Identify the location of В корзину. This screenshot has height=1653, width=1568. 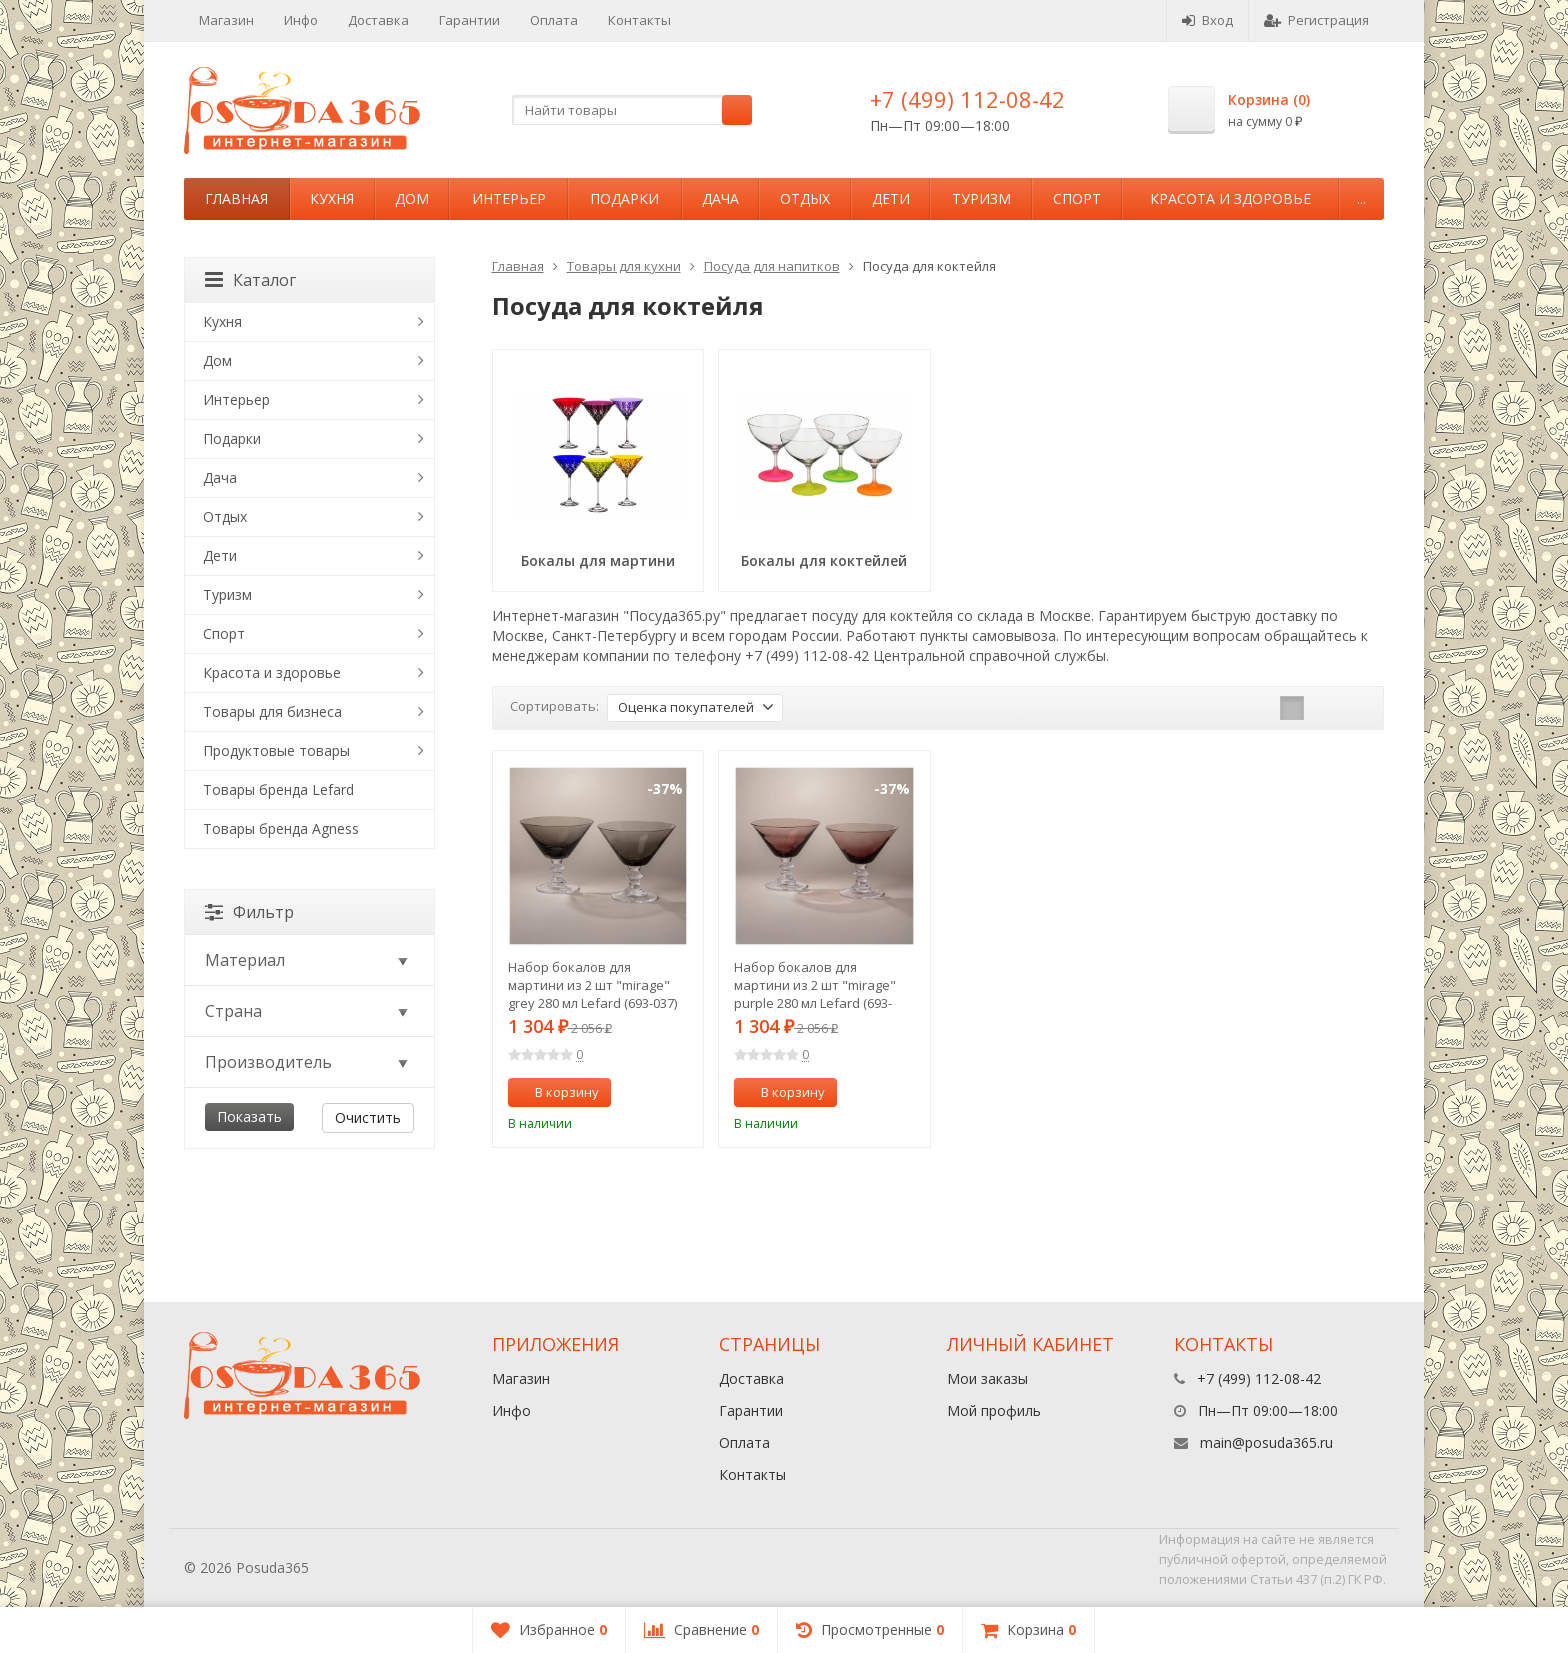
(556, 1092).